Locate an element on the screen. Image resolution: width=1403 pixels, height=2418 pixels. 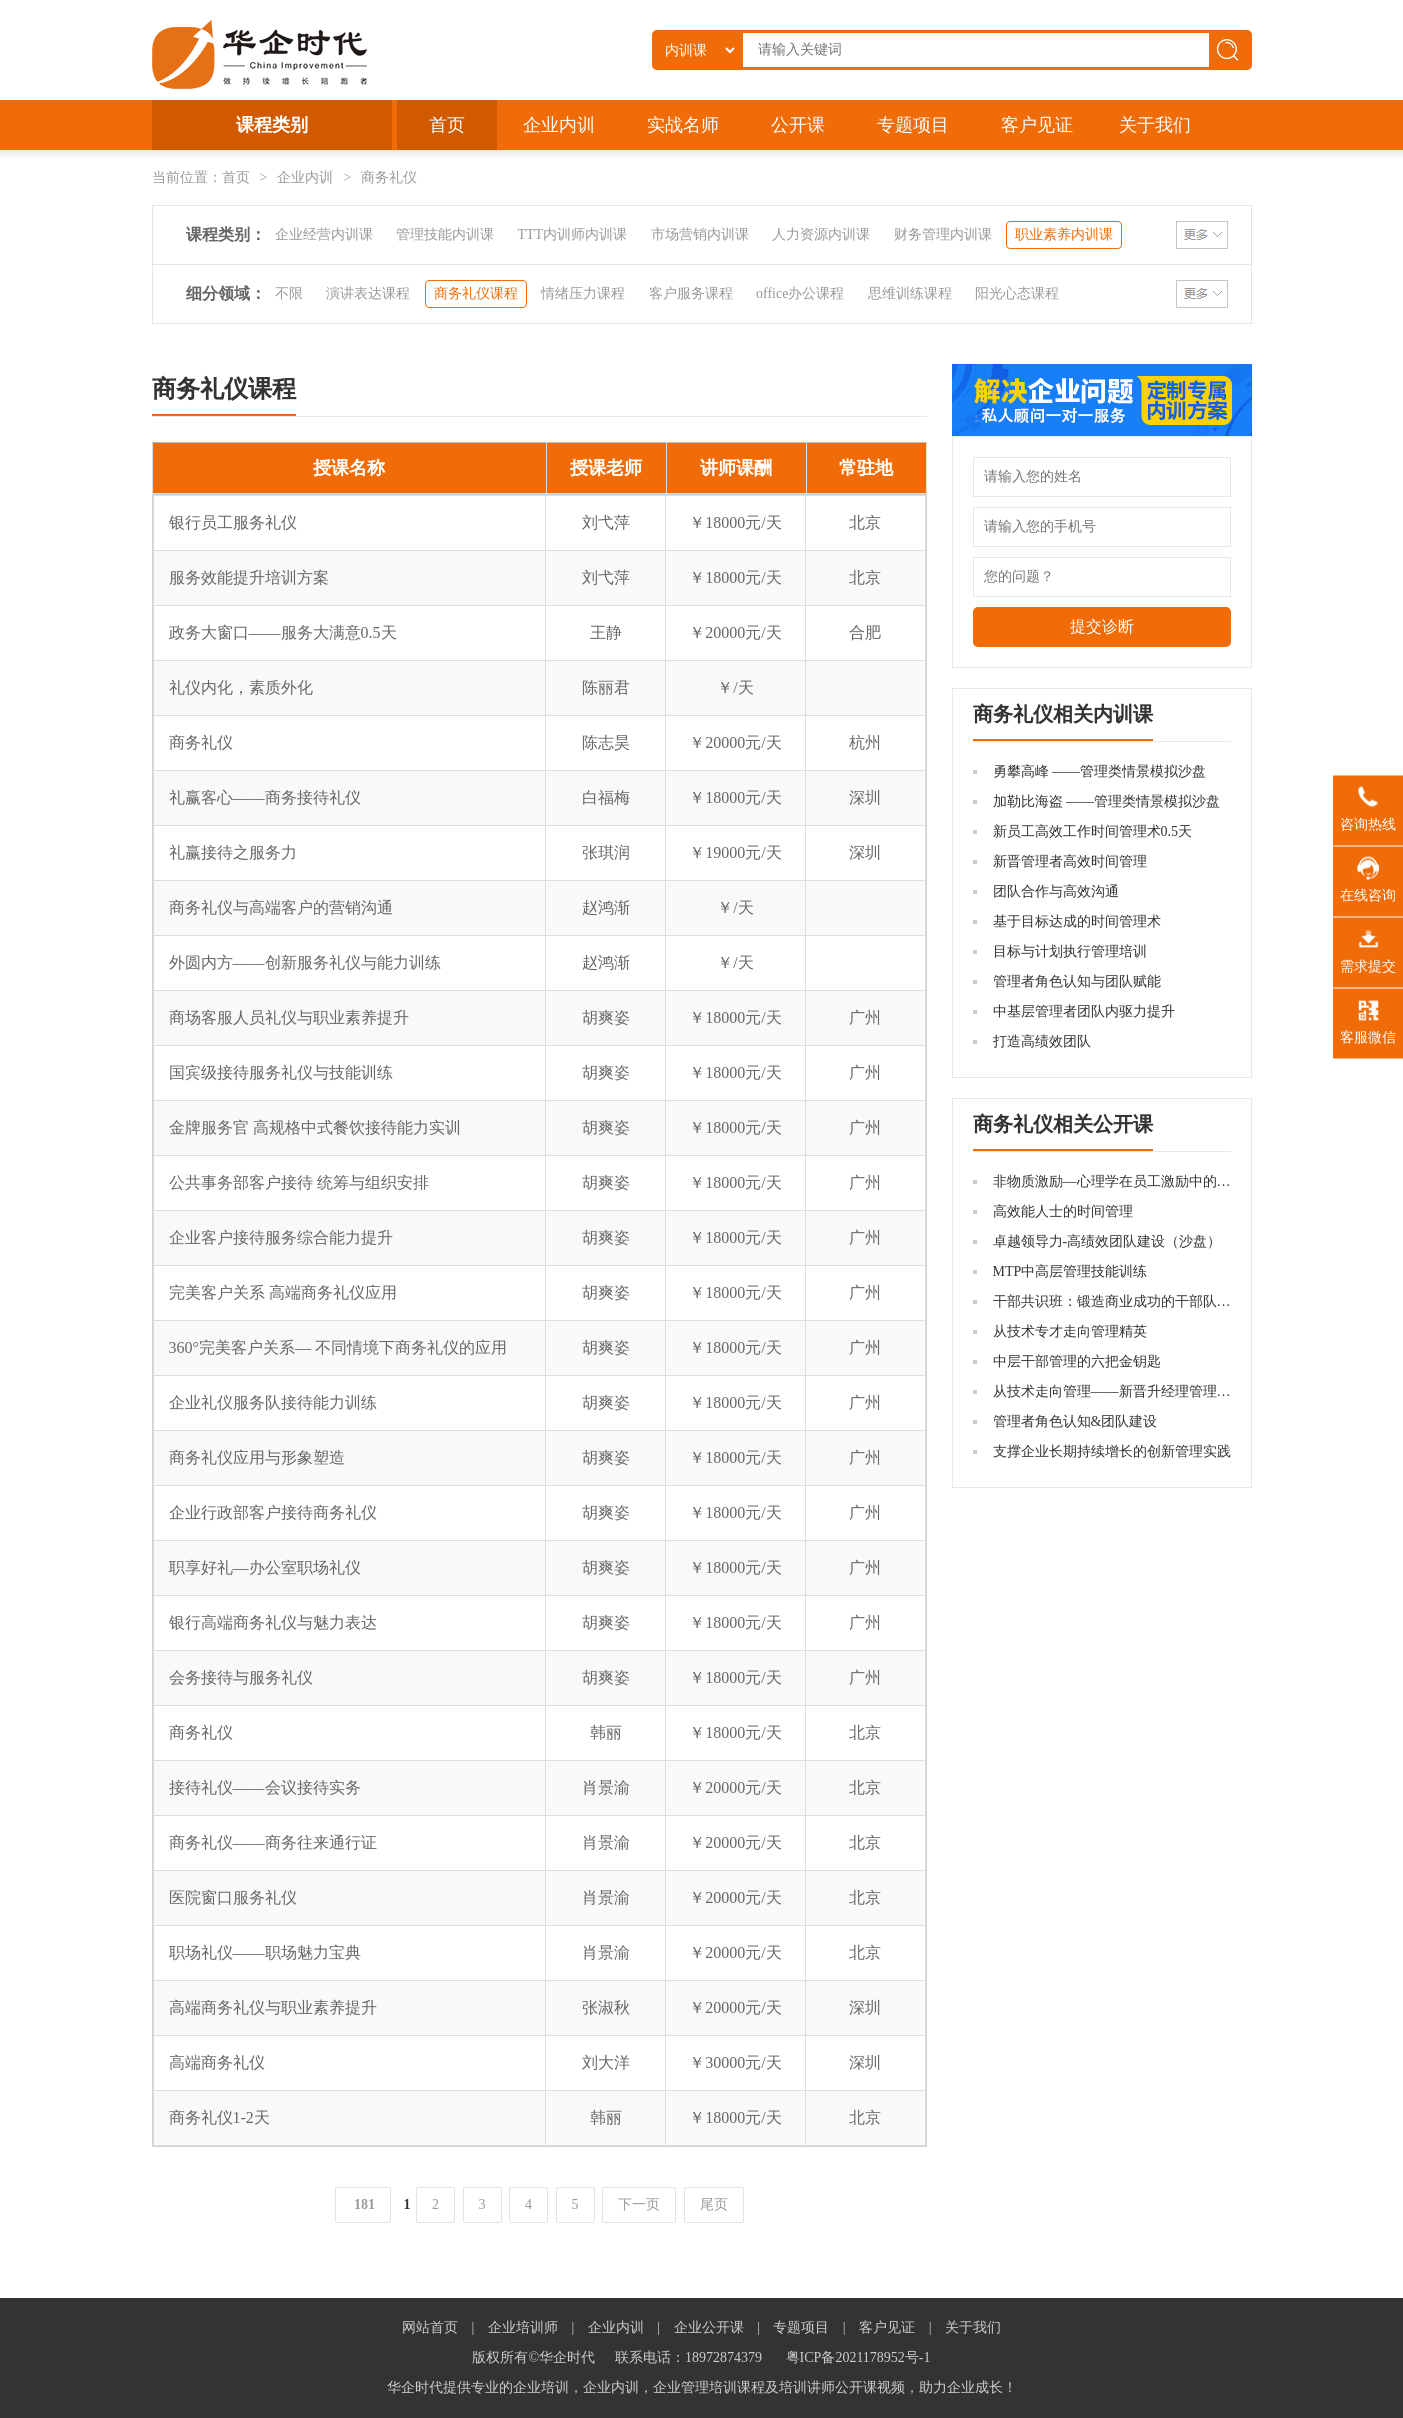
银行高端商务礼仪与魅力表达 is located at coordinates (273, 1622).